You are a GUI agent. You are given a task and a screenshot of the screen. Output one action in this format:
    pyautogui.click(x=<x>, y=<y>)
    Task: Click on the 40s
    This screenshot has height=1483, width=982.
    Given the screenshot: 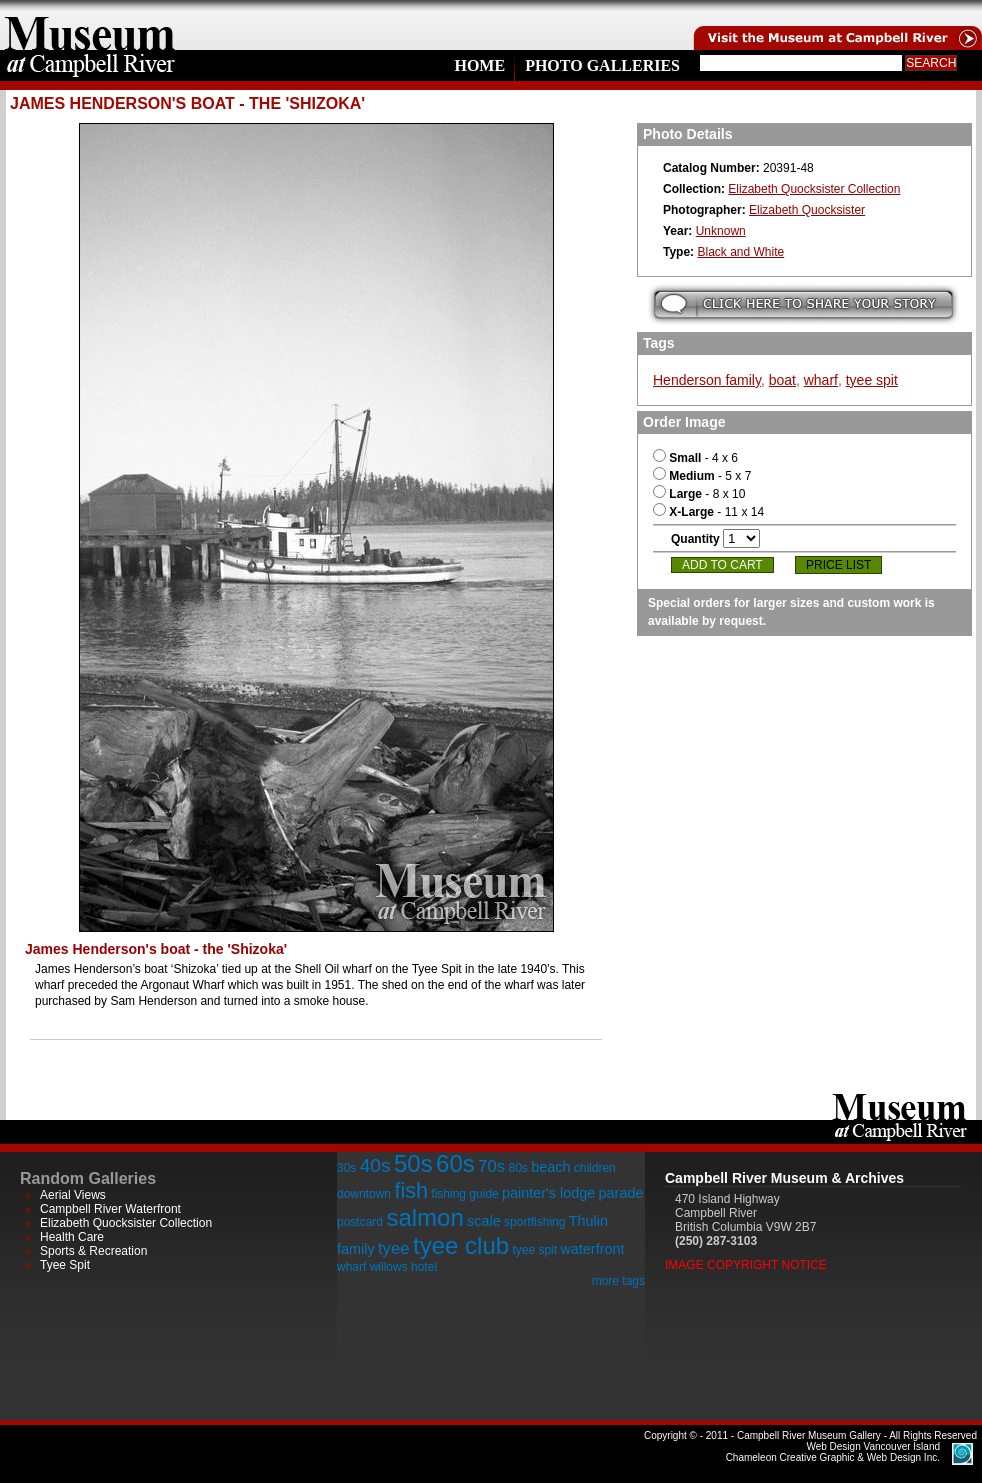 What is the action you would take?
    pyautogui.click(x=375, y=1165)
    